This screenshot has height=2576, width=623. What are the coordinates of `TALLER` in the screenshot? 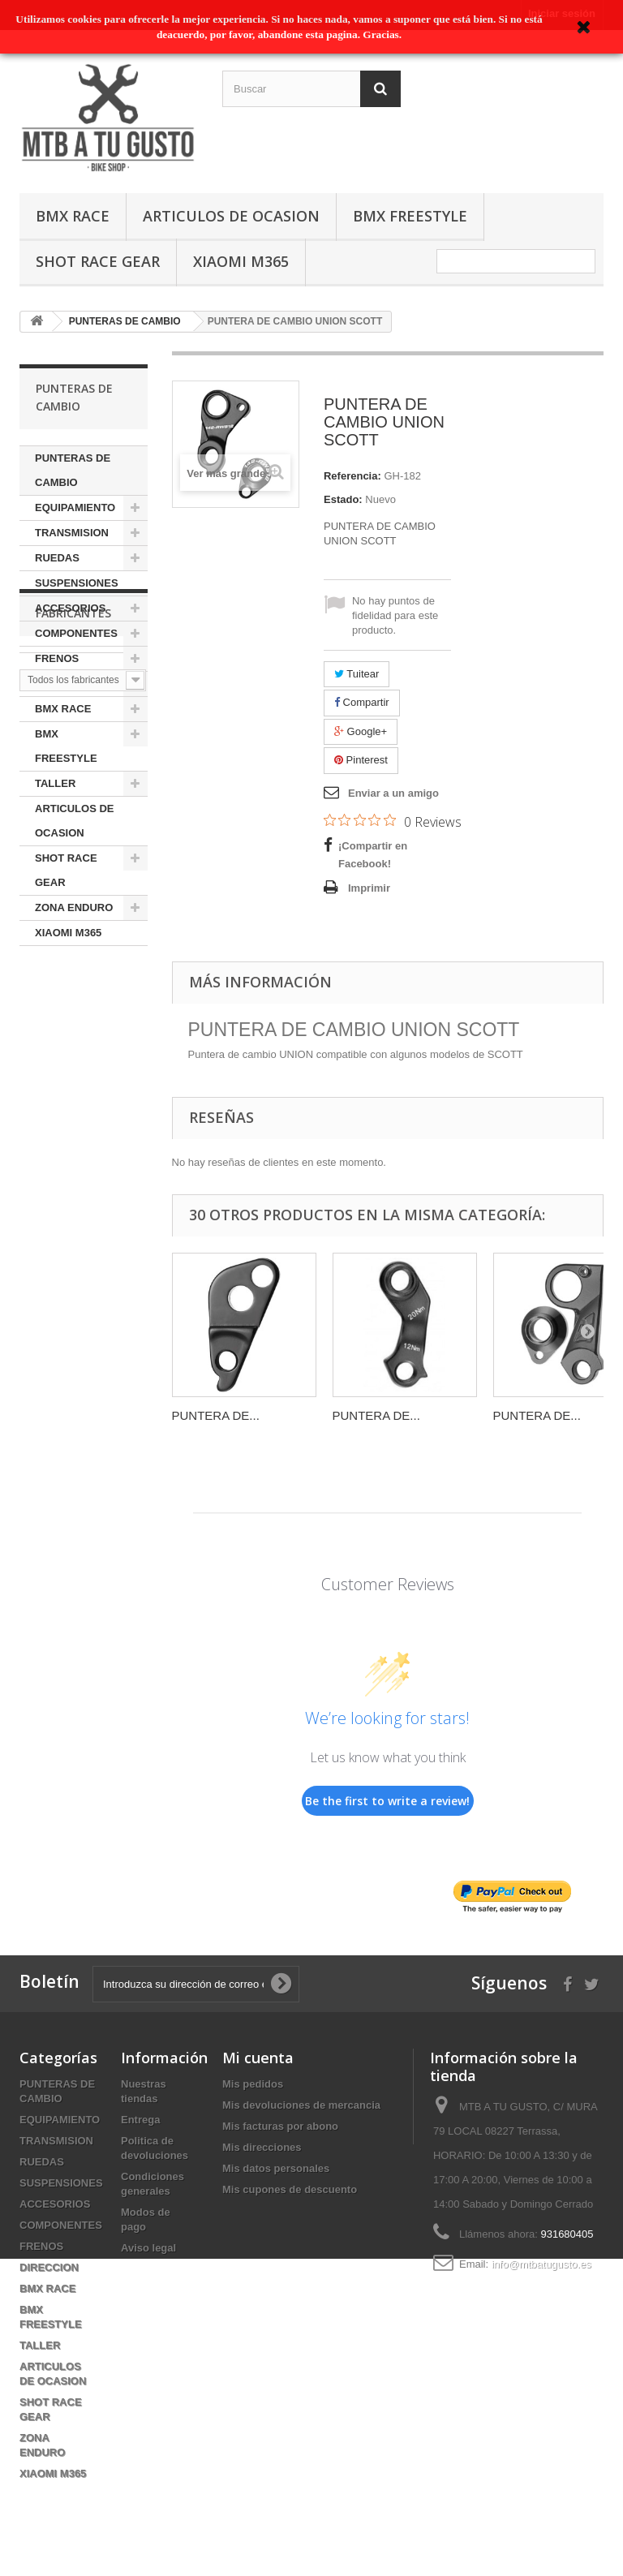 It's located at (55, 783).